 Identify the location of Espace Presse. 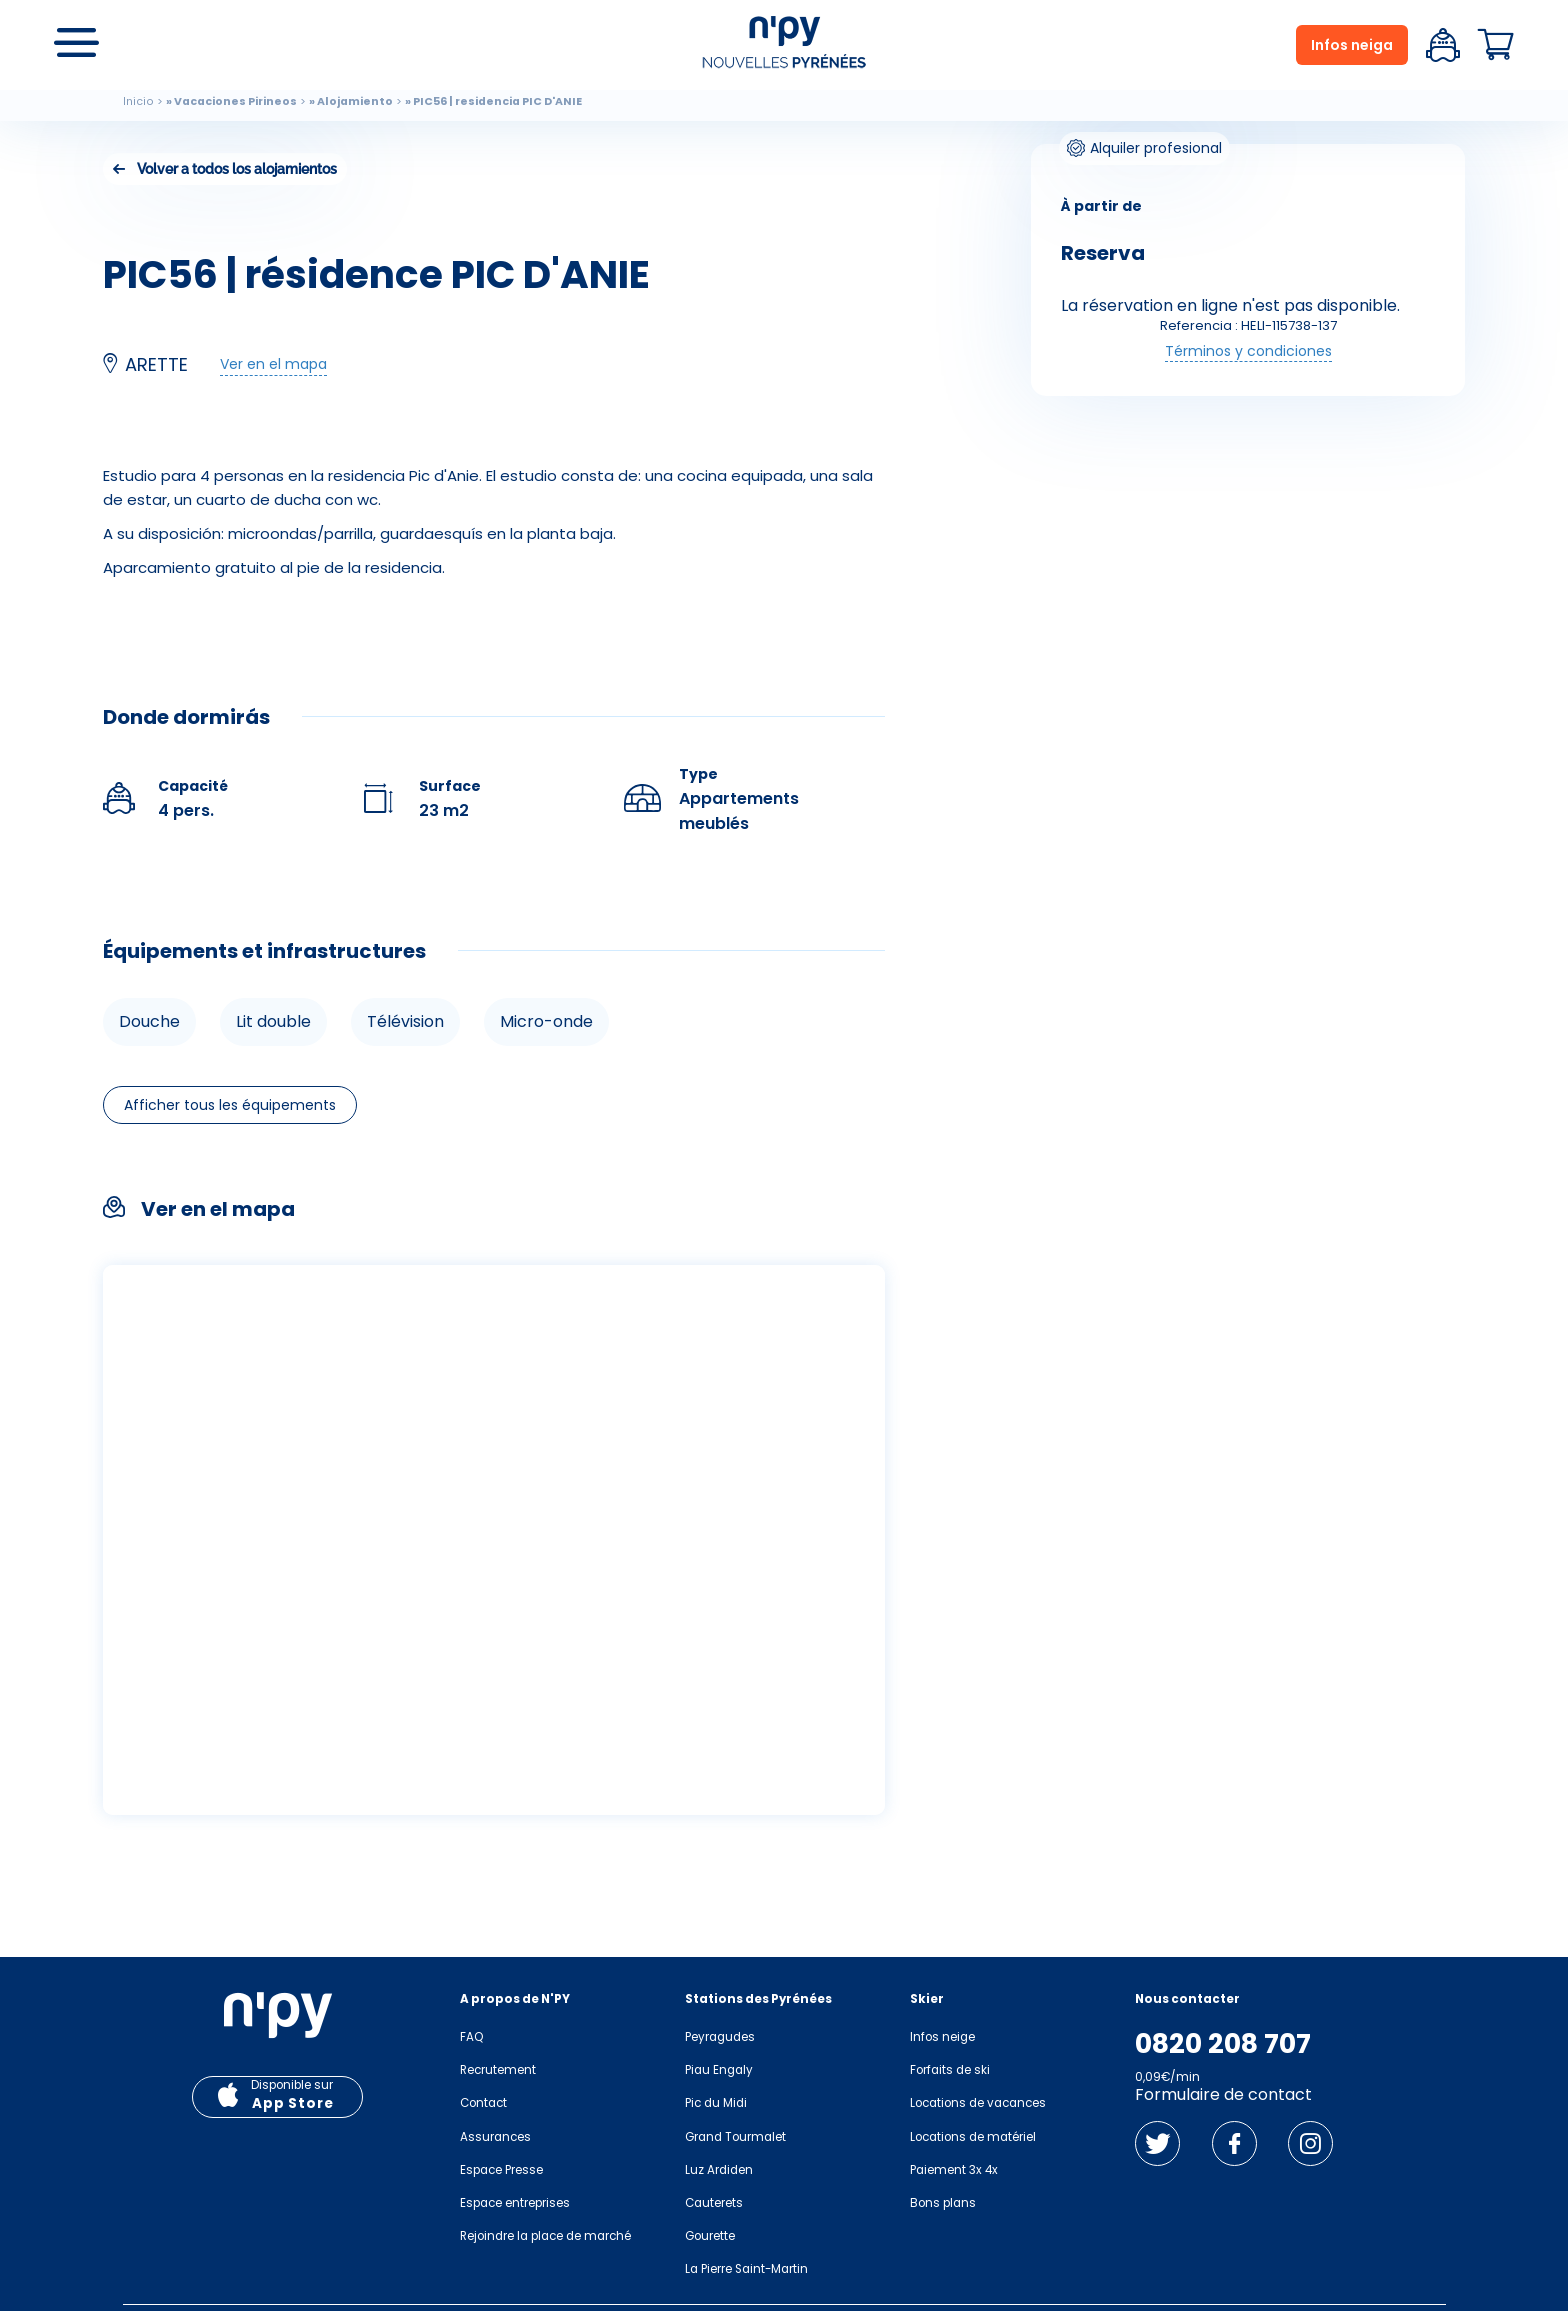
(501, 2170).